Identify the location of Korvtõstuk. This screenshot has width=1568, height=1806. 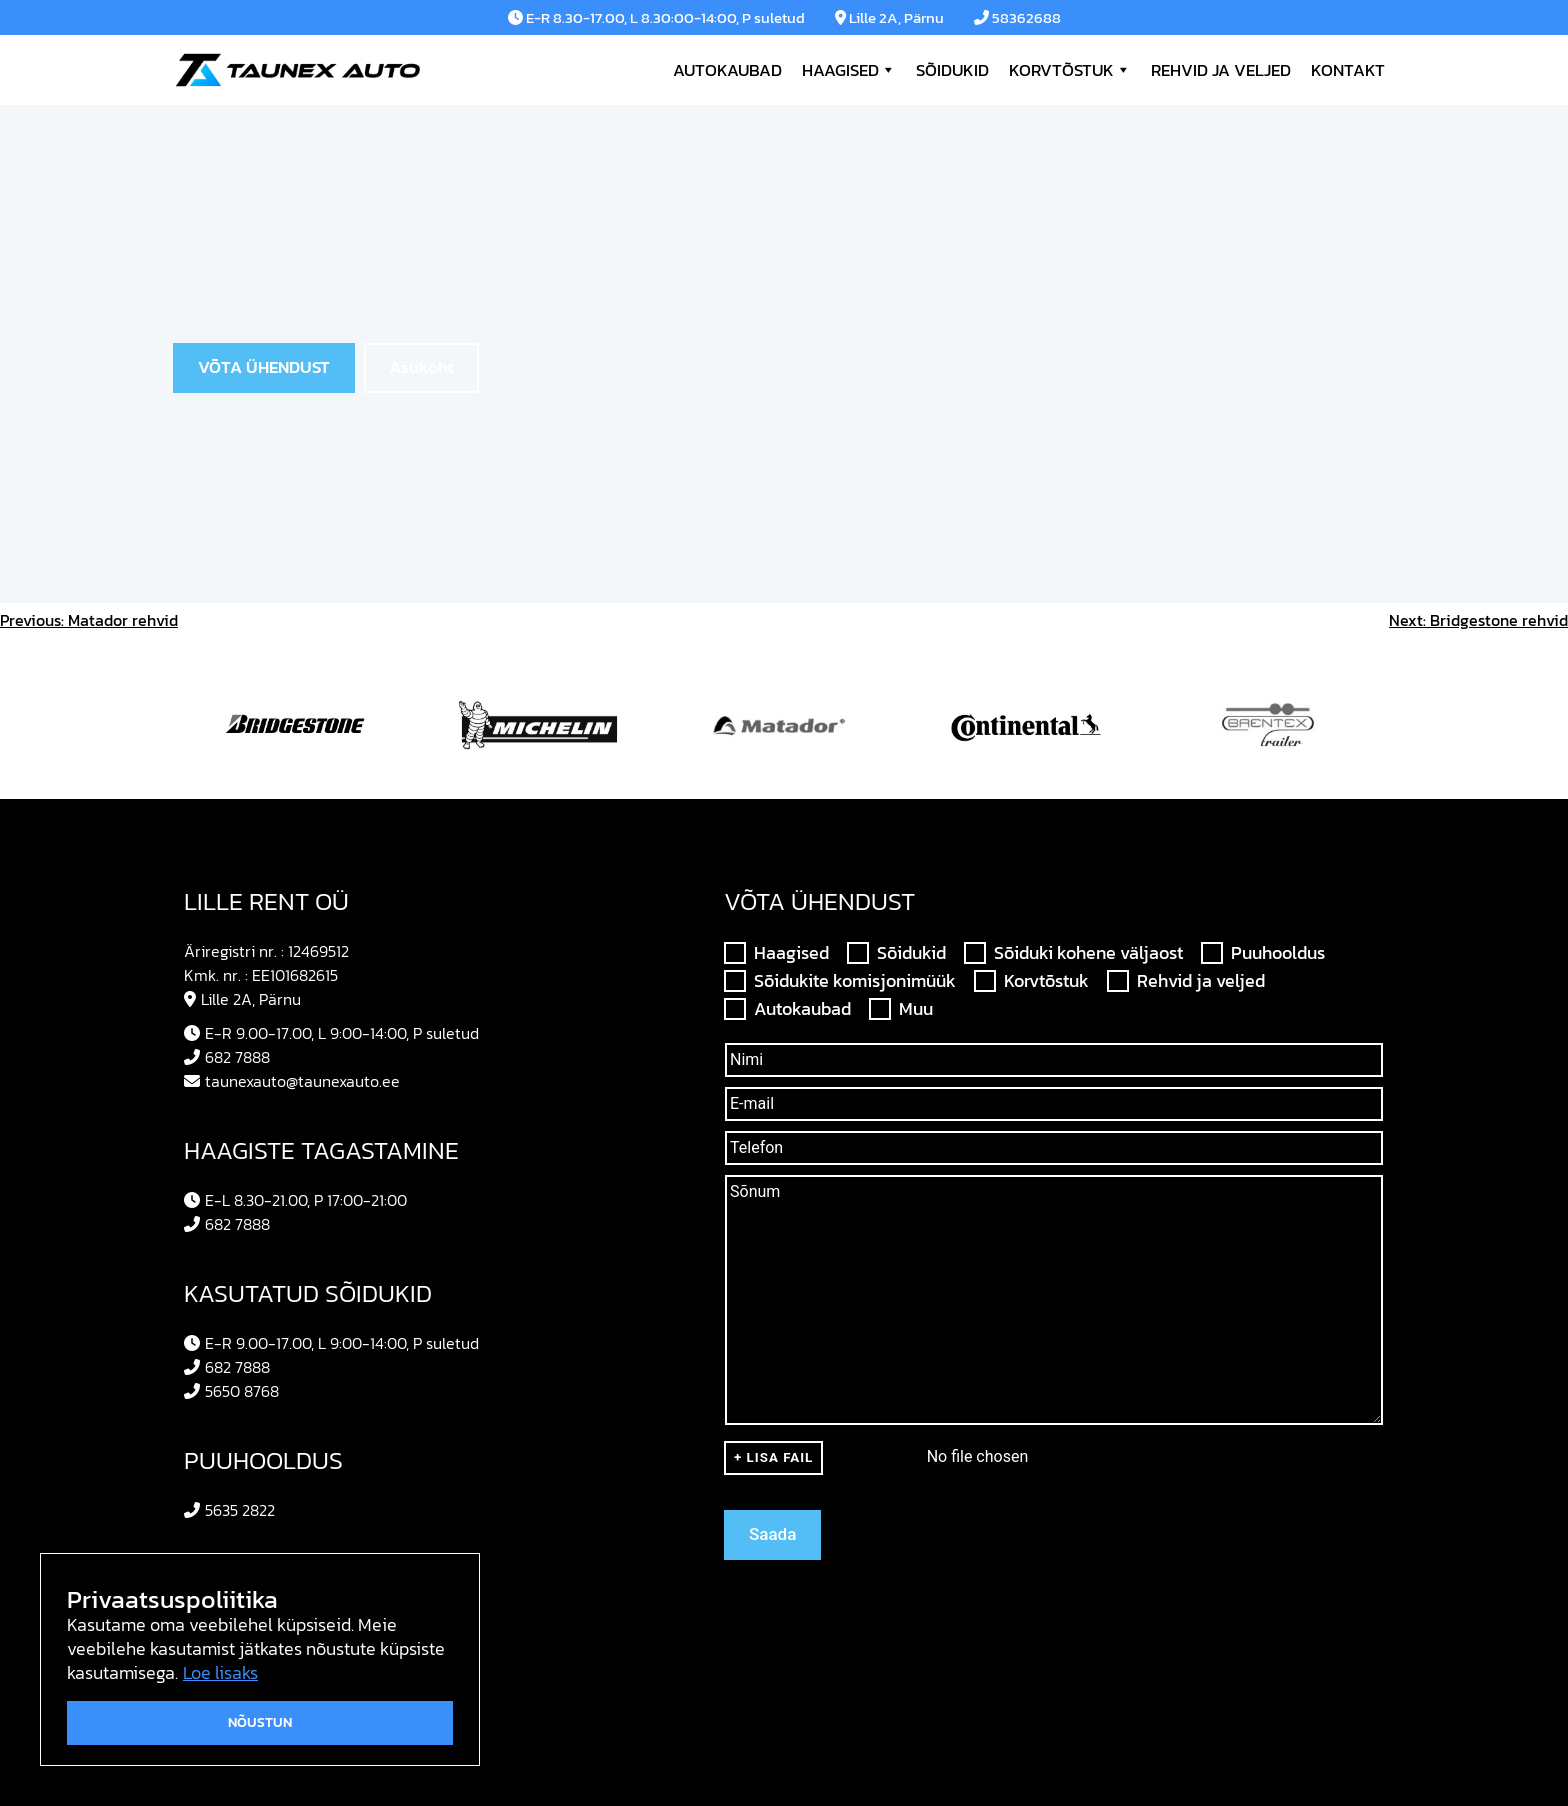
(1070, 70).